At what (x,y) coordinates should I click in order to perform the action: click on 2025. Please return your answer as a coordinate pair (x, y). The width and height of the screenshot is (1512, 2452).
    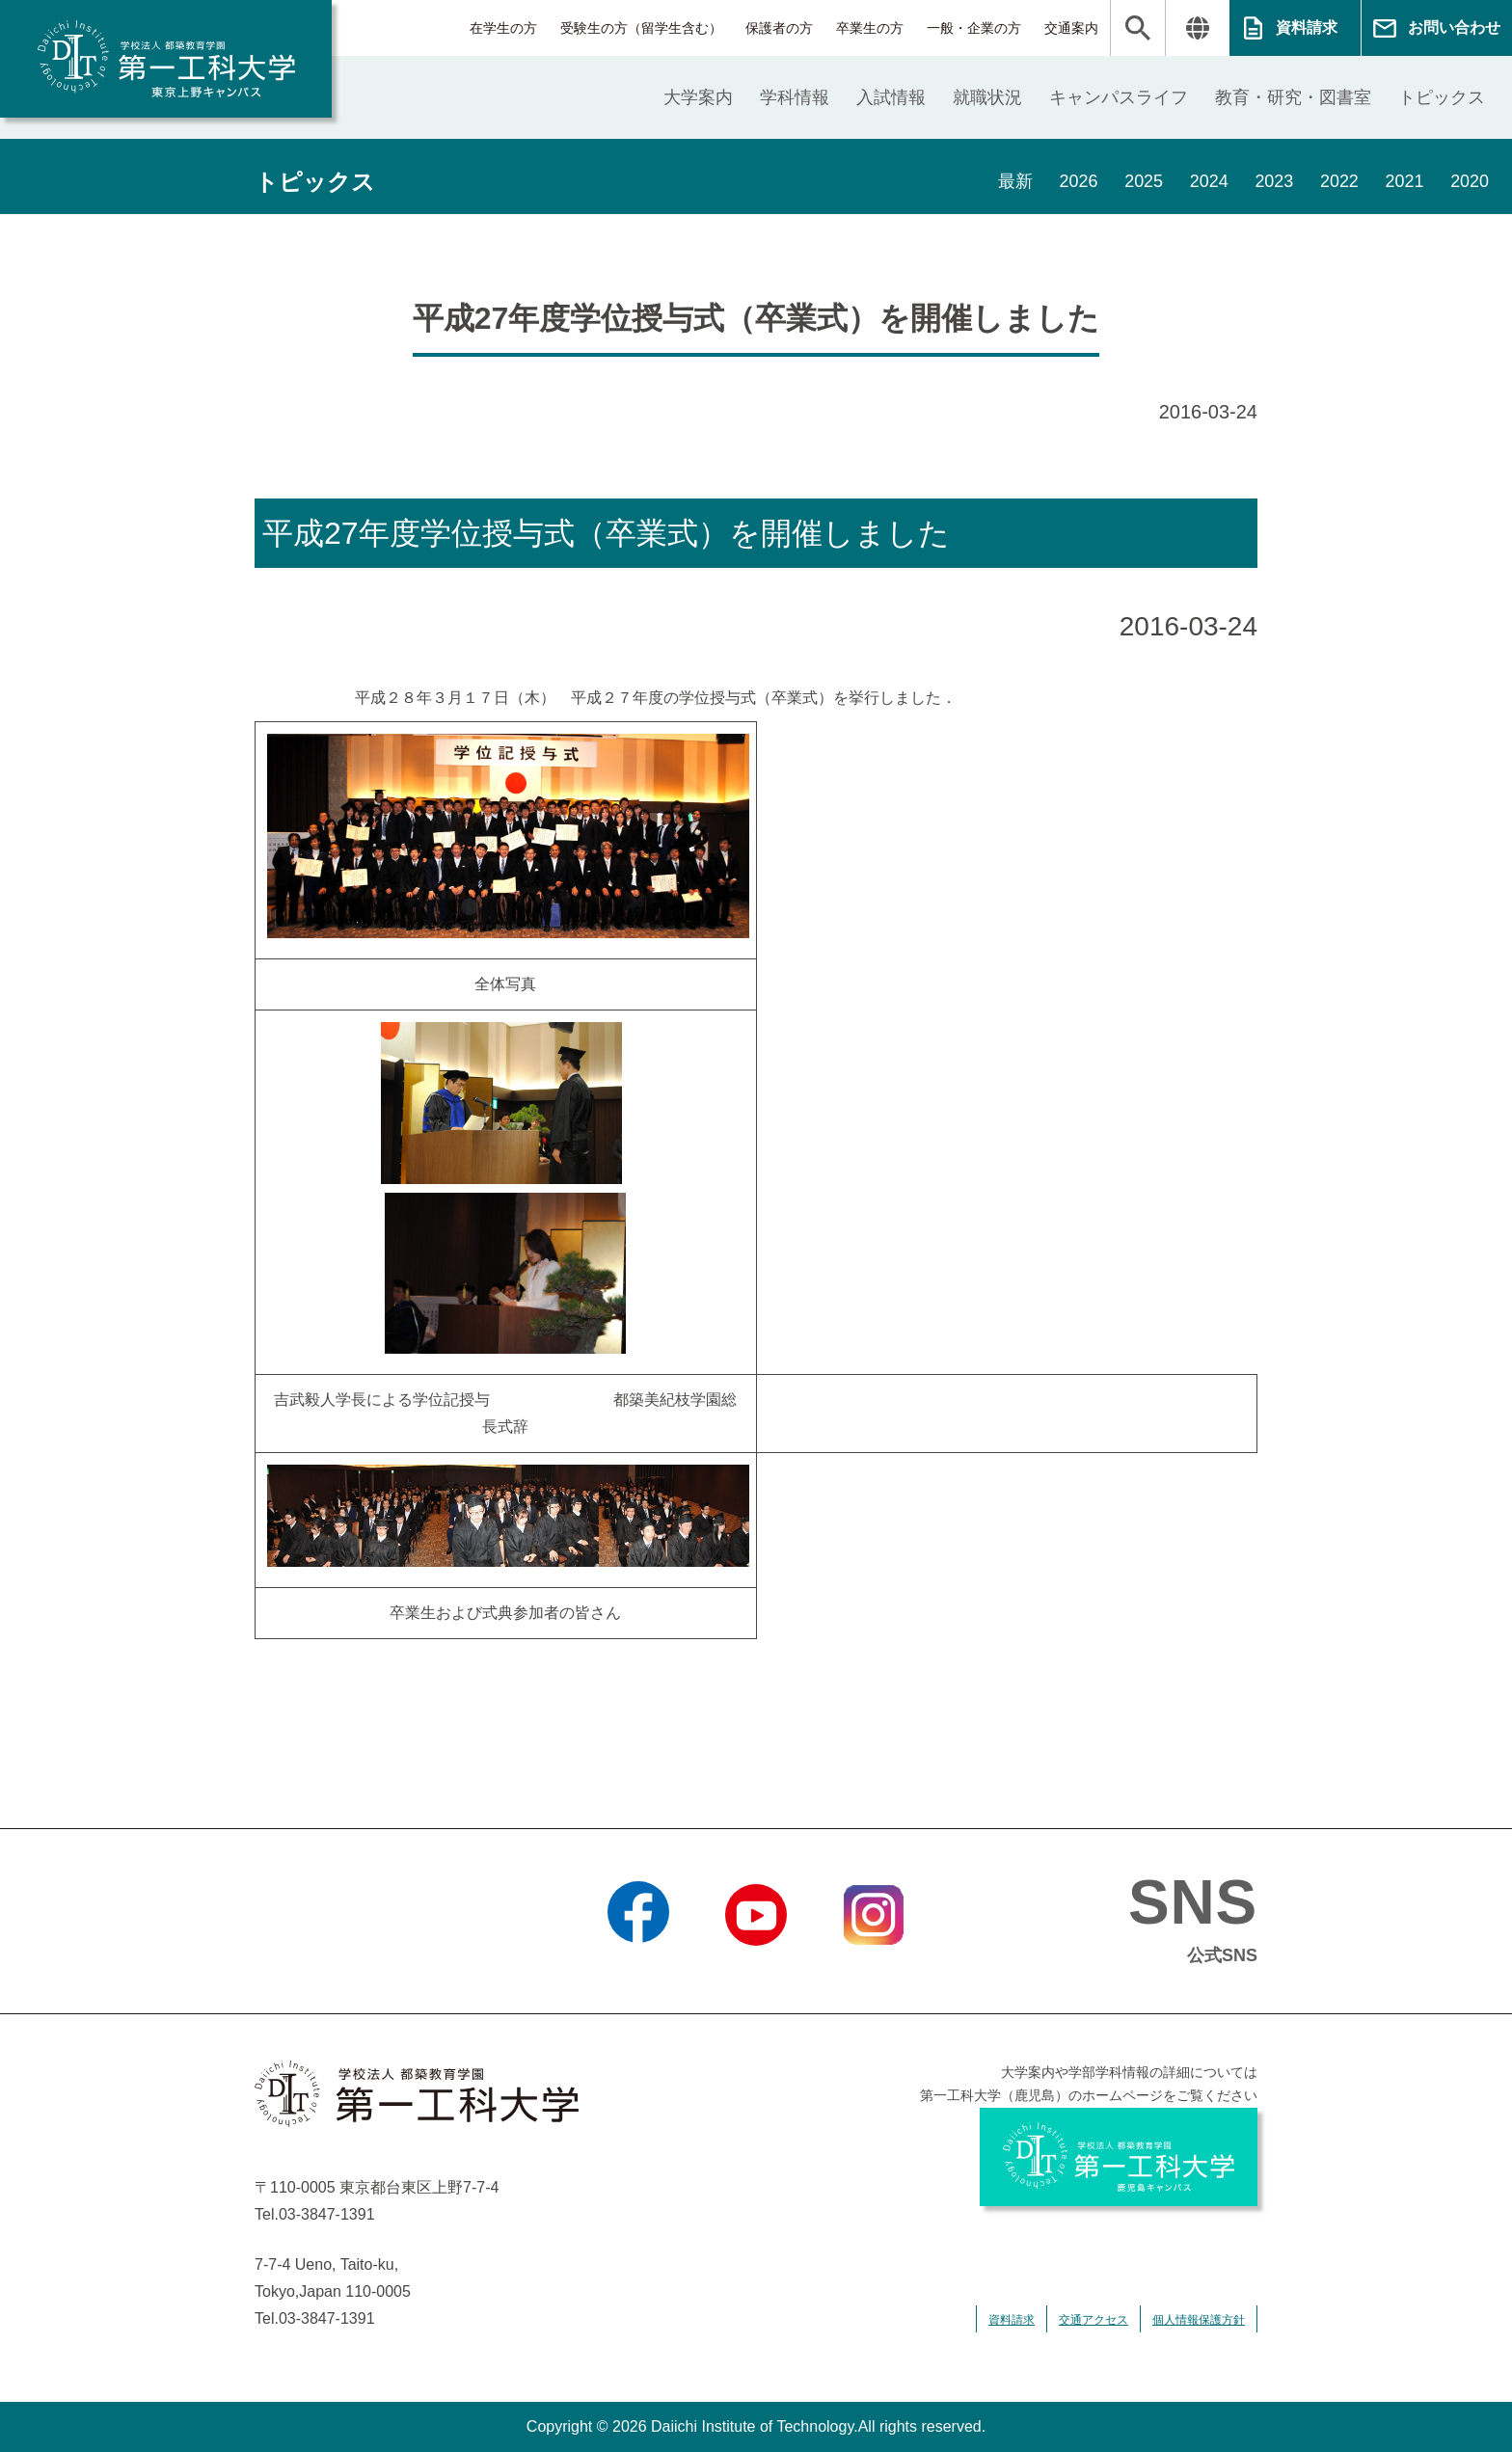
    Looking at the image, I should click on (1141, 182).